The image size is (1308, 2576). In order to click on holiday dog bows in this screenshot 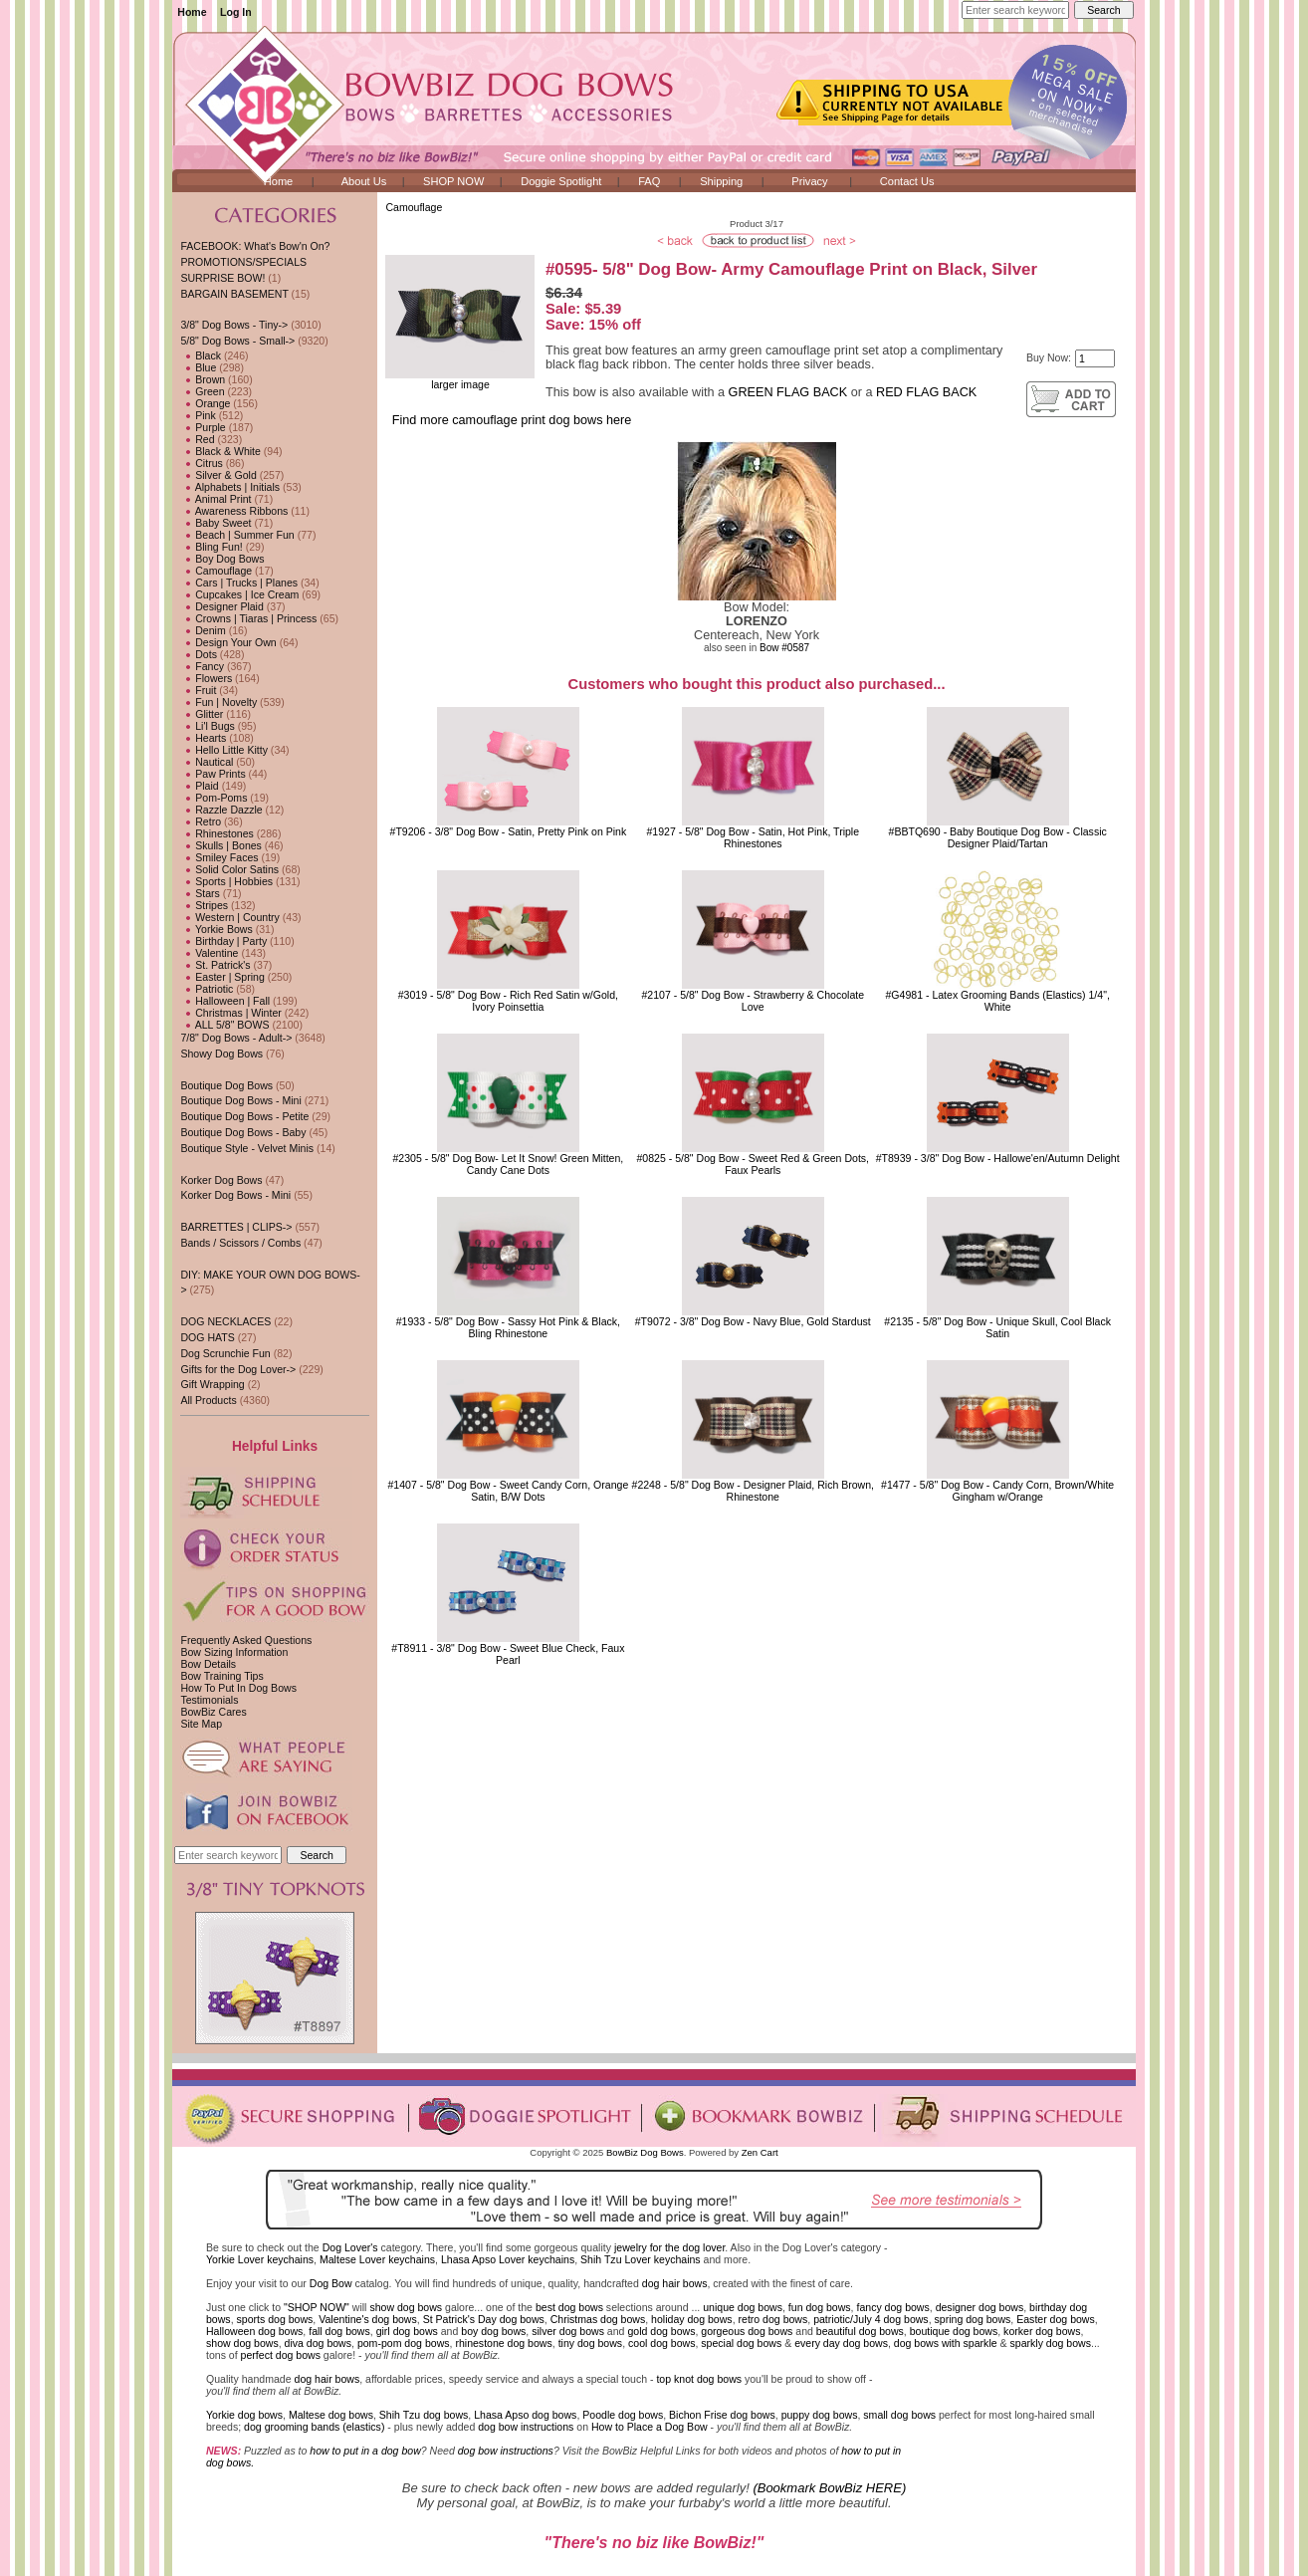, I will do `click(692, 2319)`.